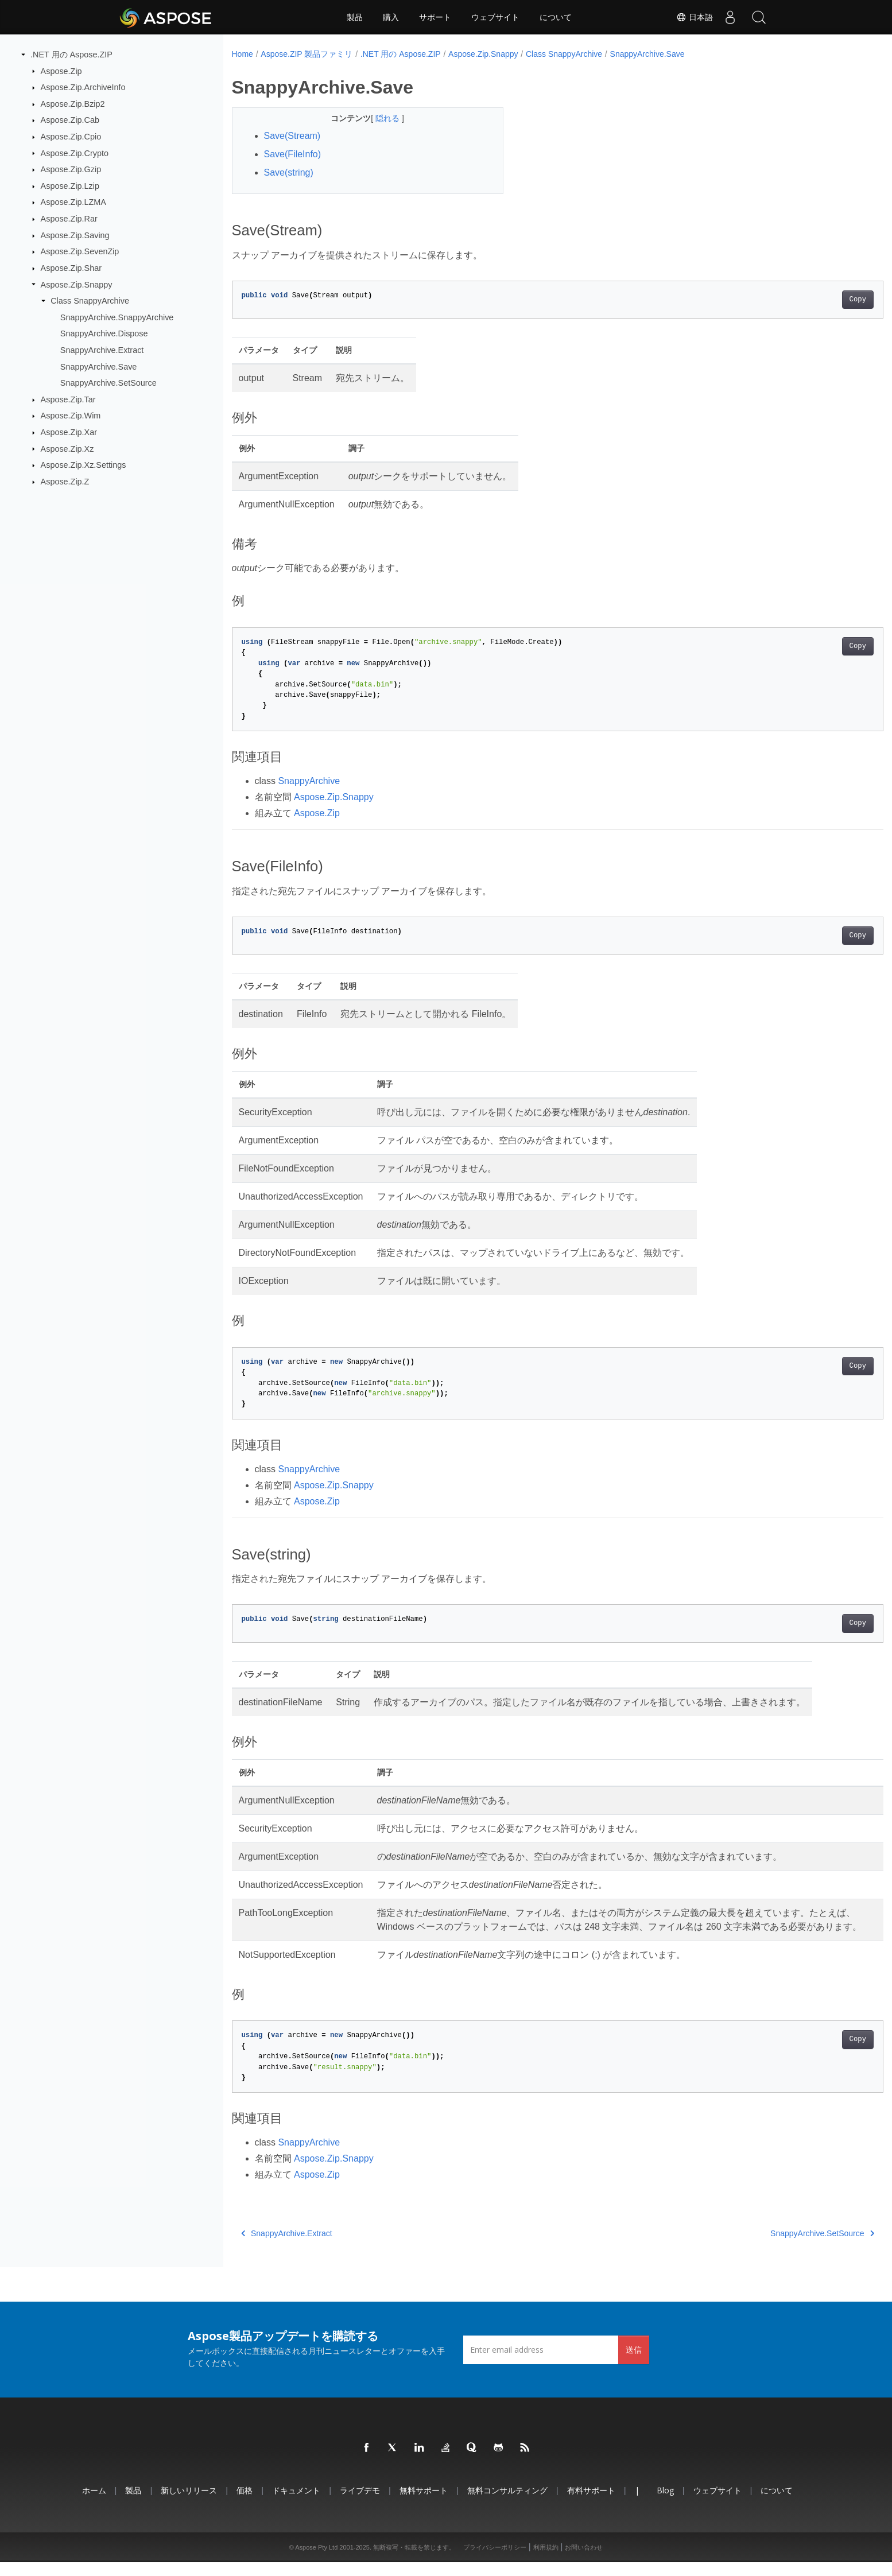 This screenshot has height=2576, width=892. Describe the element at coordinates (591, 2504) in the screenshot. I see `有料サポート` at that location.